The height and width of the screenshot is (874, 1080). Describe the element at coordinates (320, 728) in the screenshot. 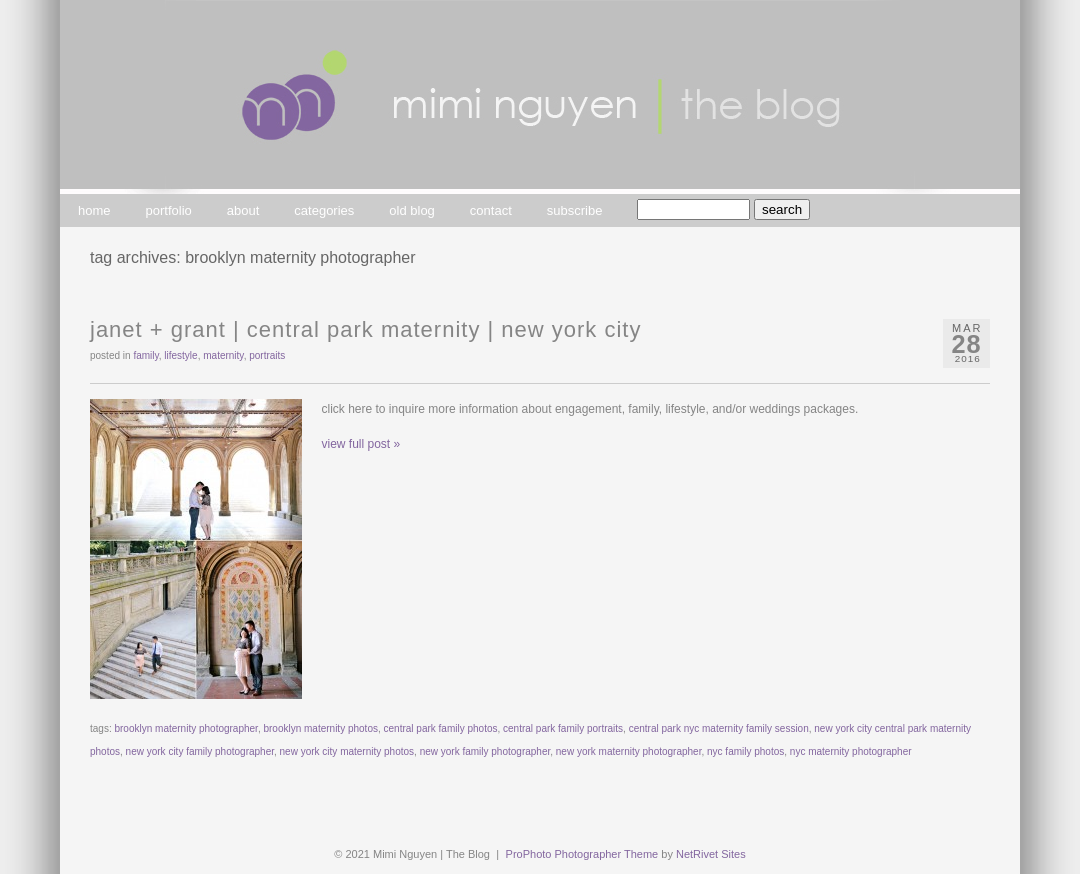

I see `brooklyn maternity photos` at that location.